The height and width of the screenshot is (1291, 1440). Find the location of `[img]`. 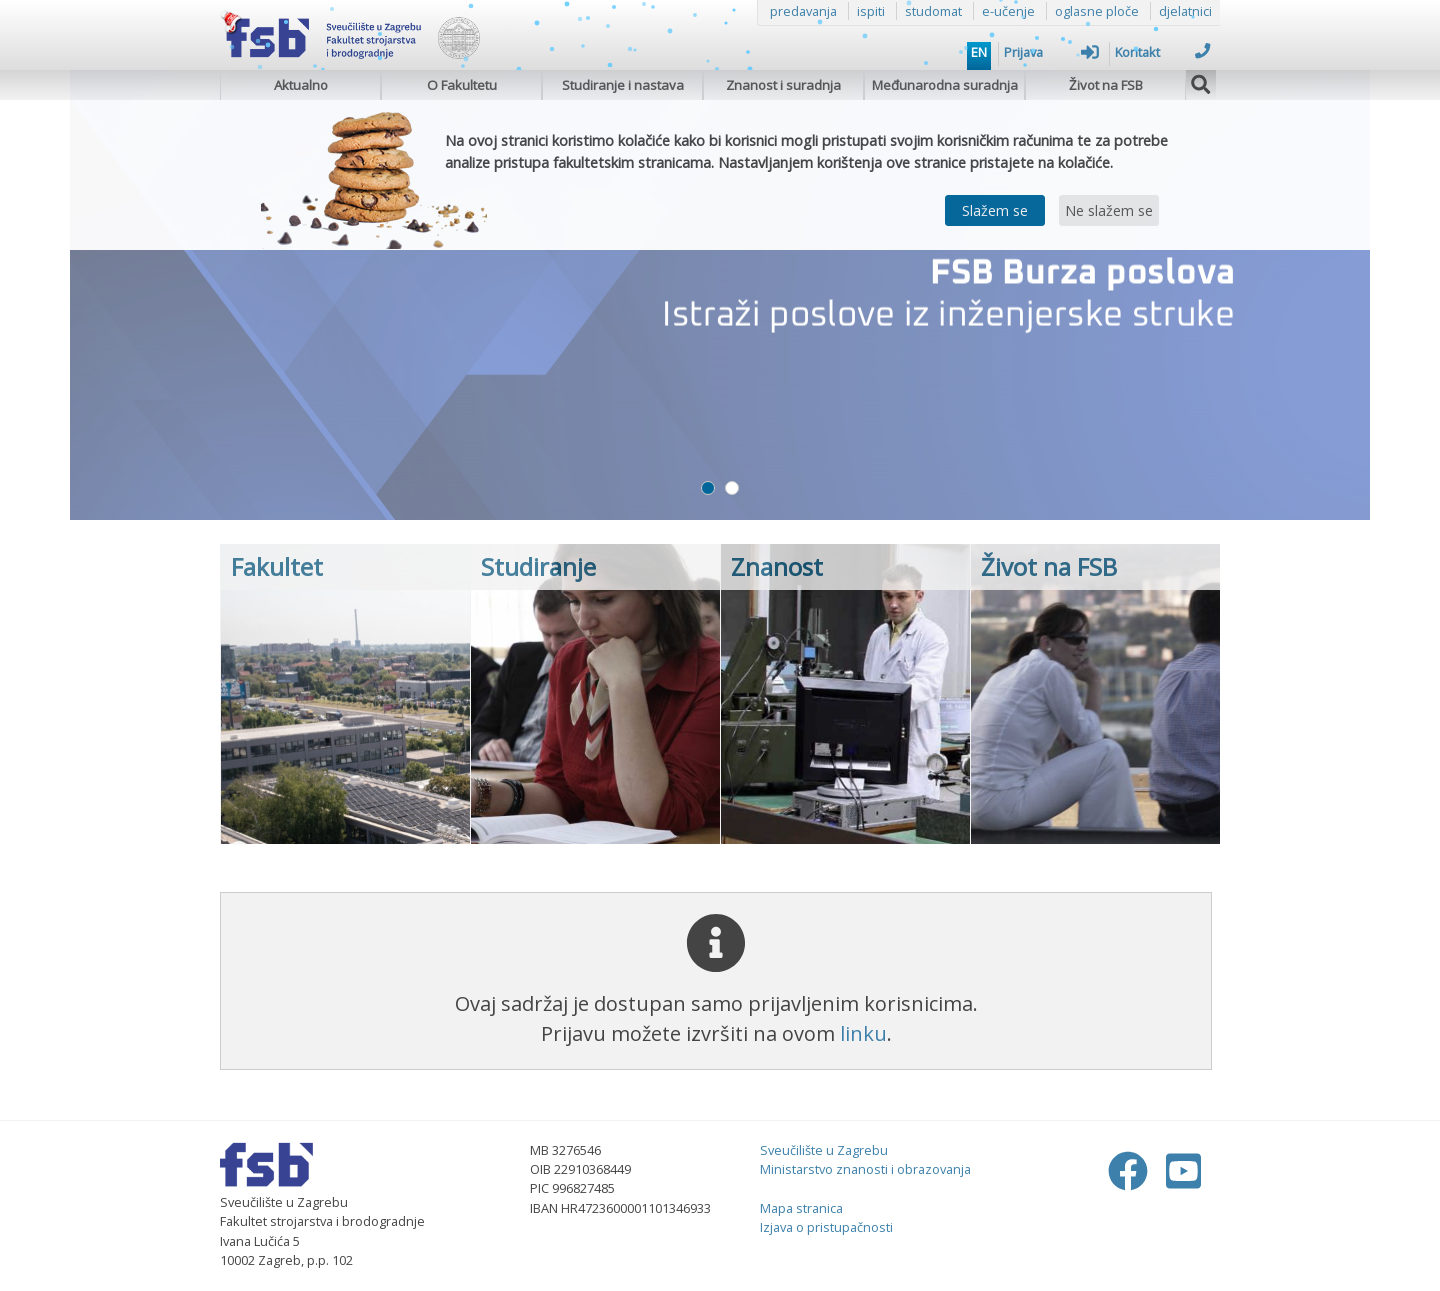

[img] is located at coordinates (1201, 82).